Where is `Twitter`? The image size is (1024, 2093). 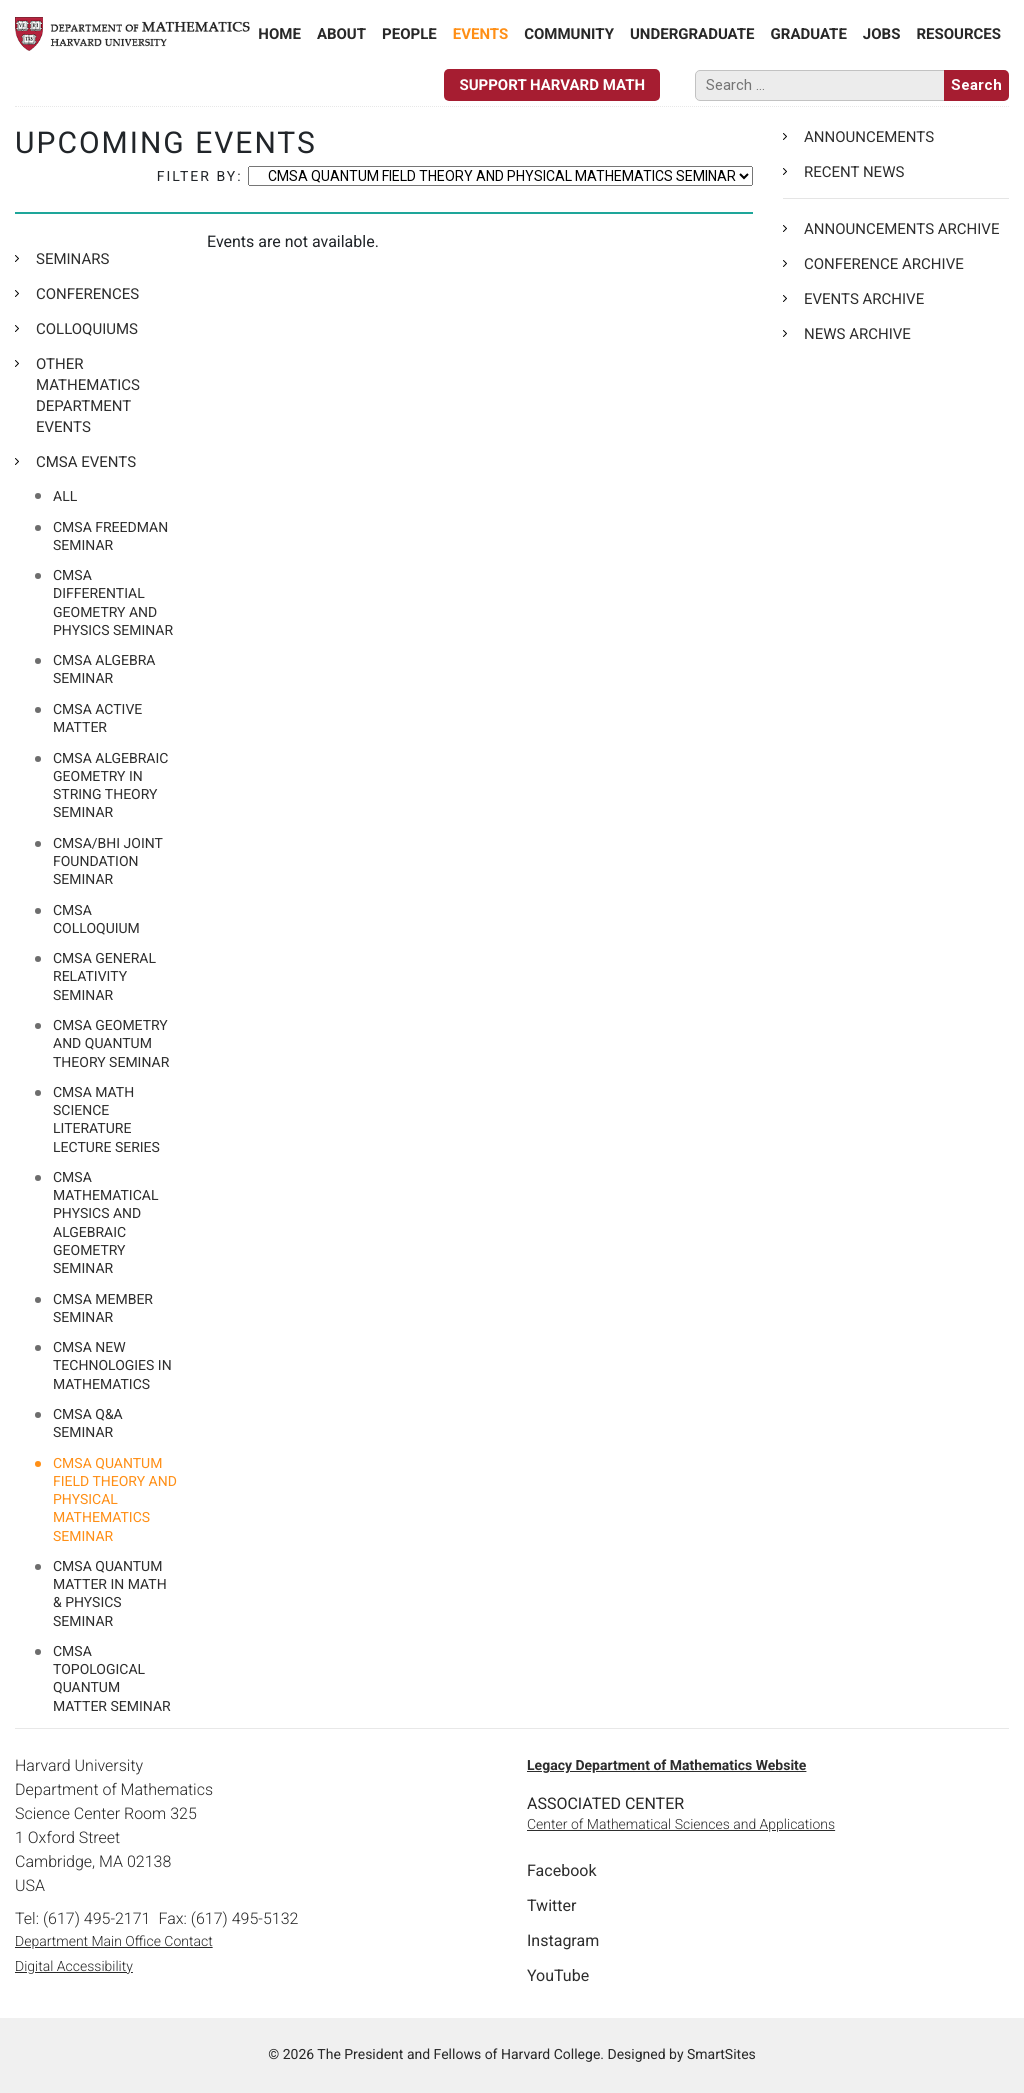
Twitter is located at coordinates (551, 1905).